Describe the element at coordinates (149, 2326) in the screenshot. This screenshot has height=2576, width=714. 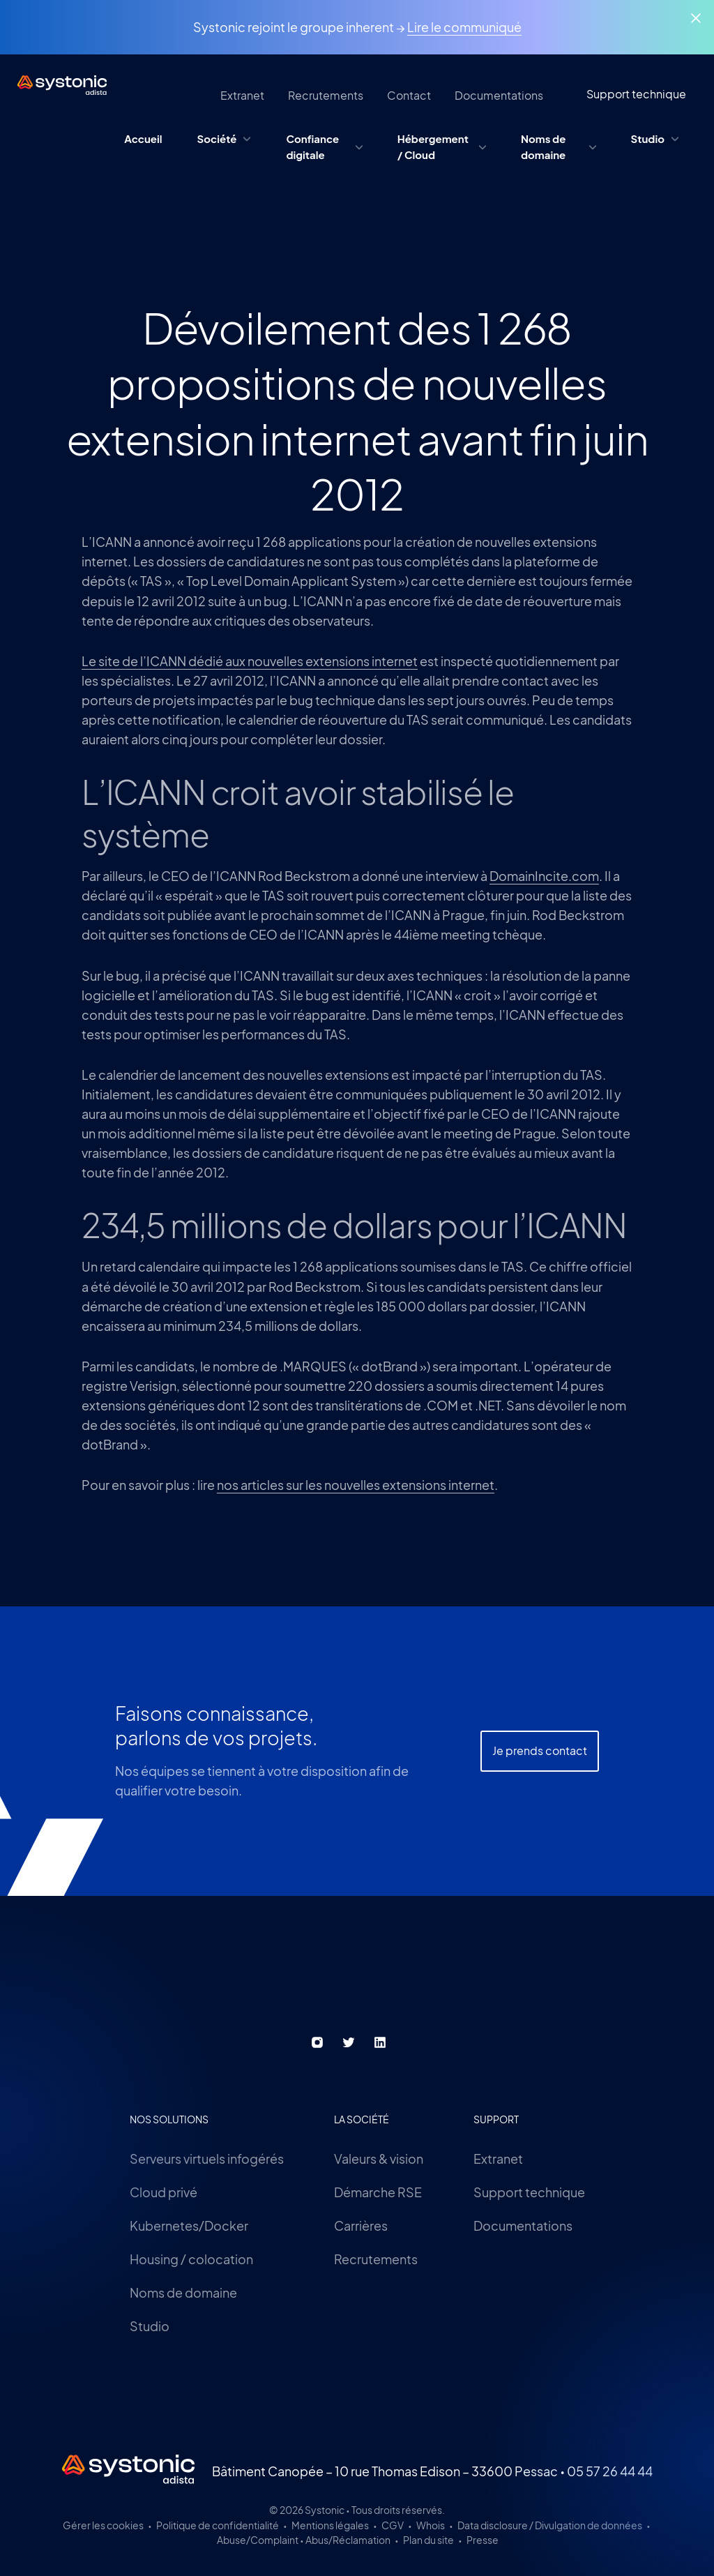
I see `Studio` at that location.